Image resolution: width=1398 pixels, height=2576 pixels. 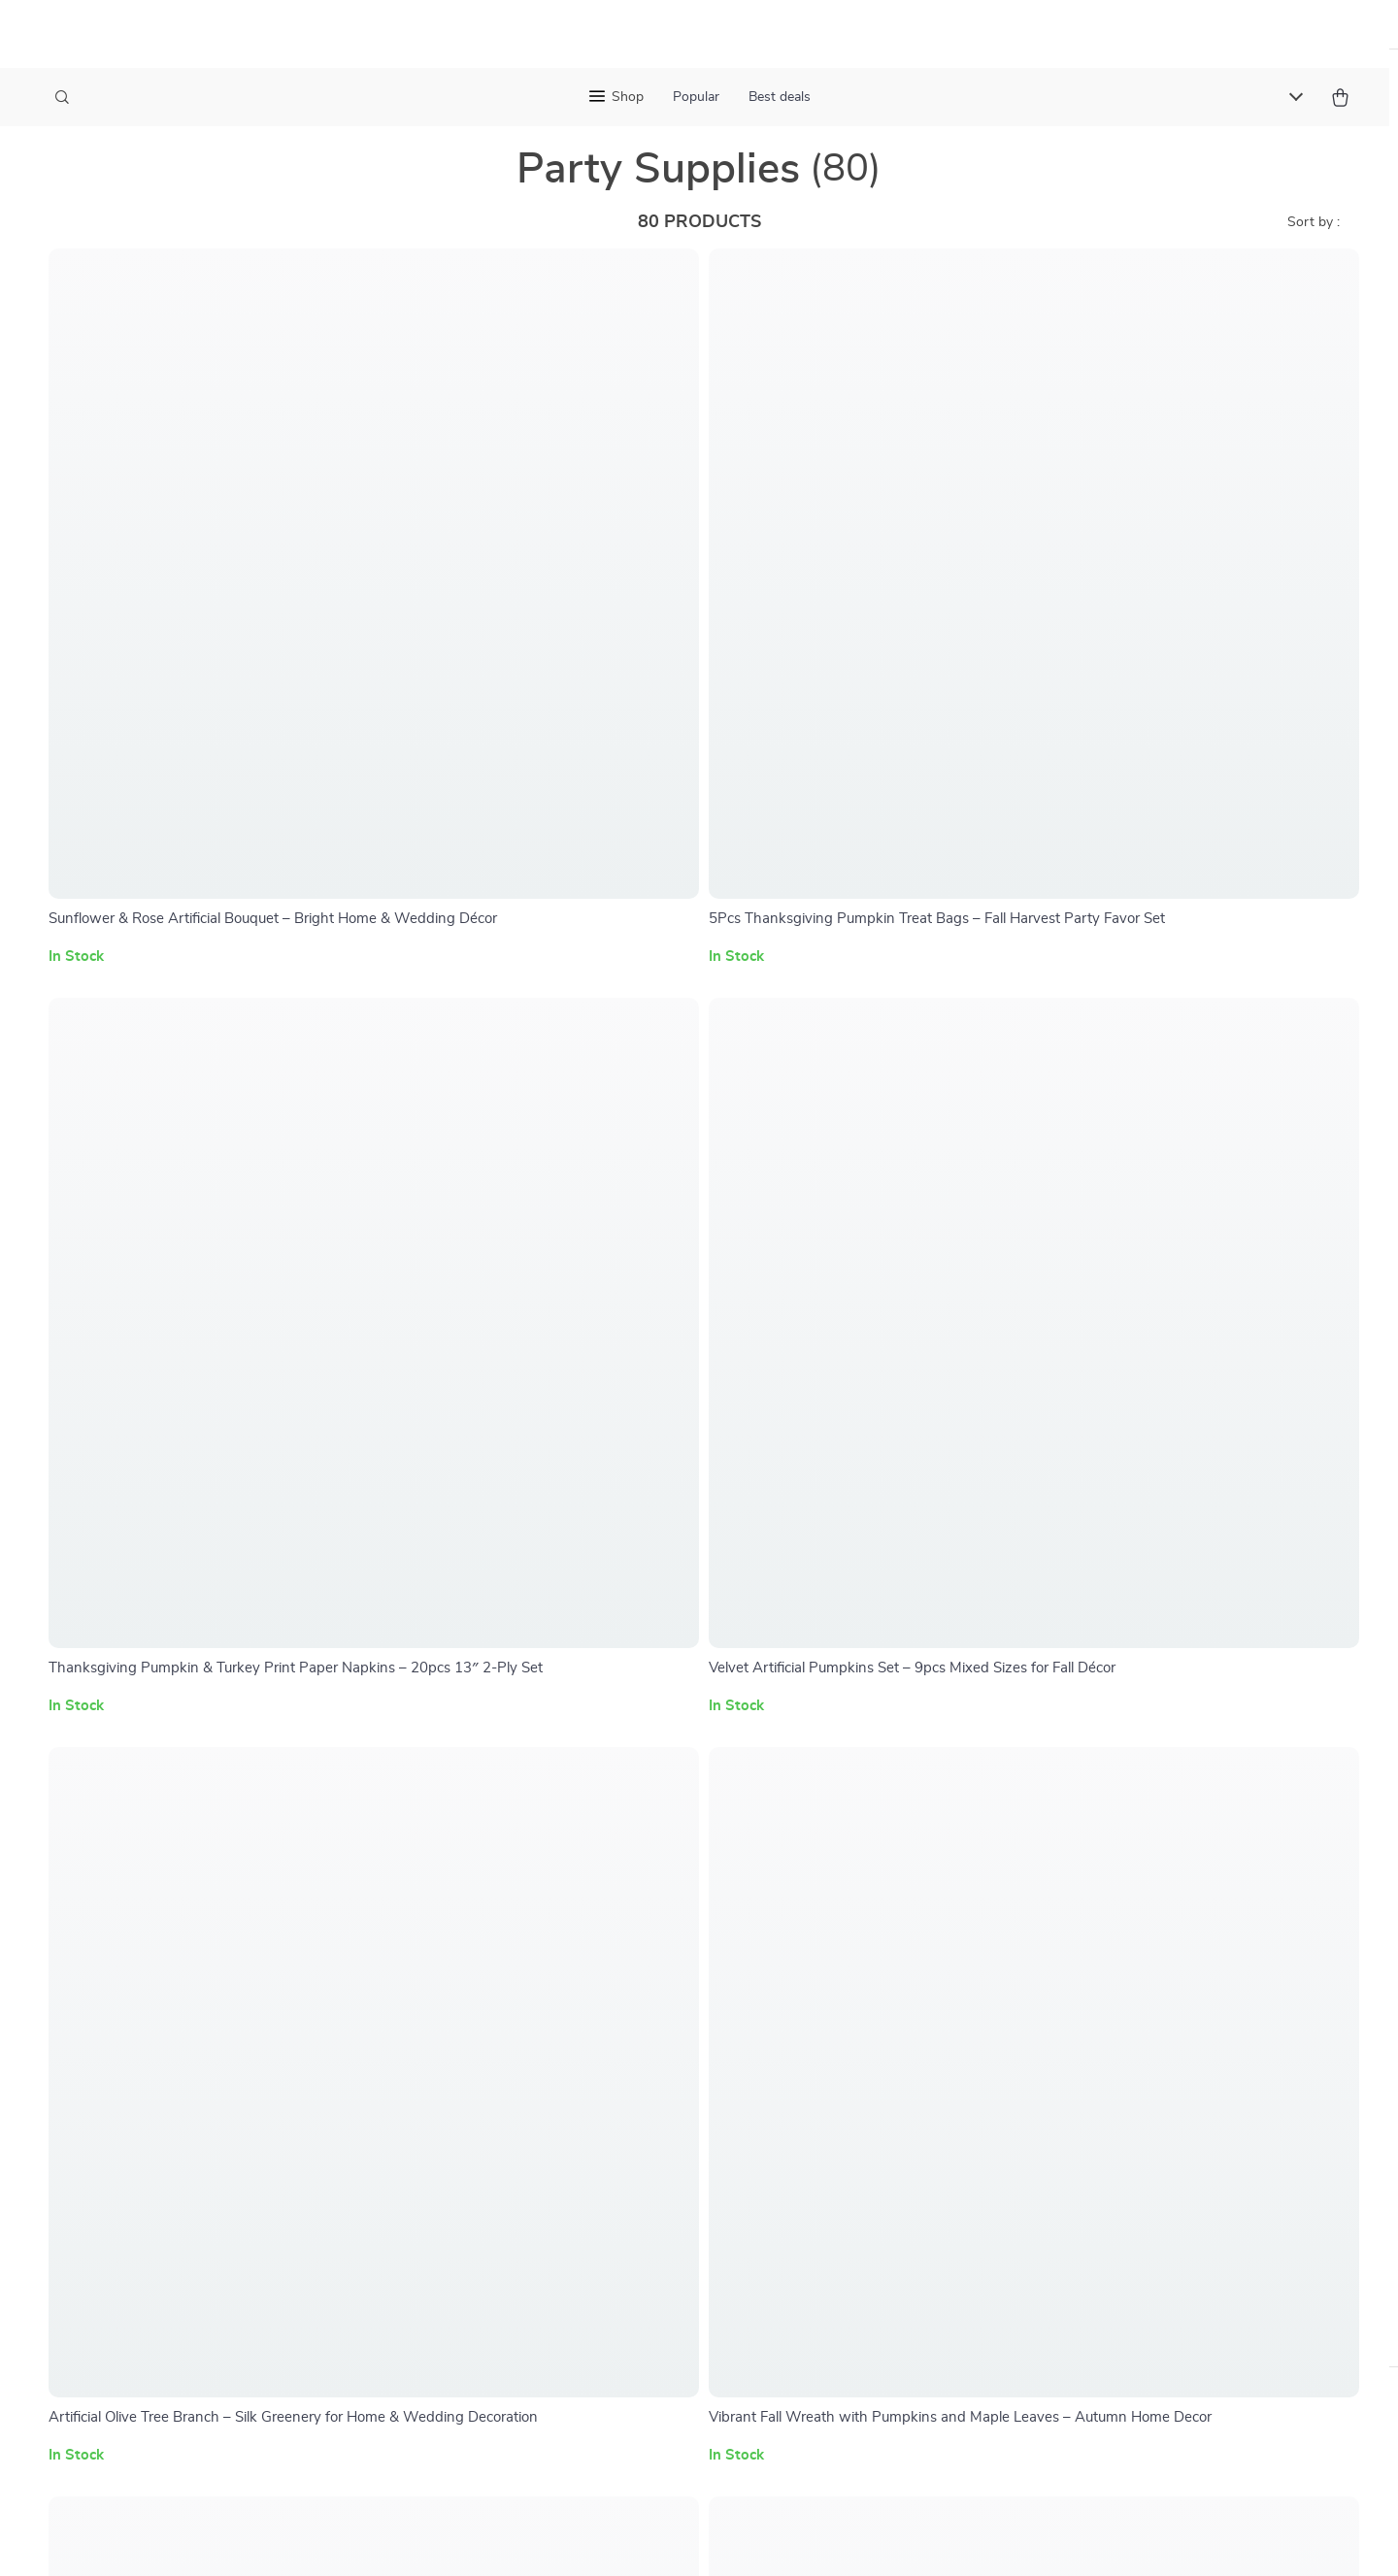 What do you see at coordinates (678, 1936) in the screenshot?
I see `Payment Methods` at bounding box center [678, 1936].